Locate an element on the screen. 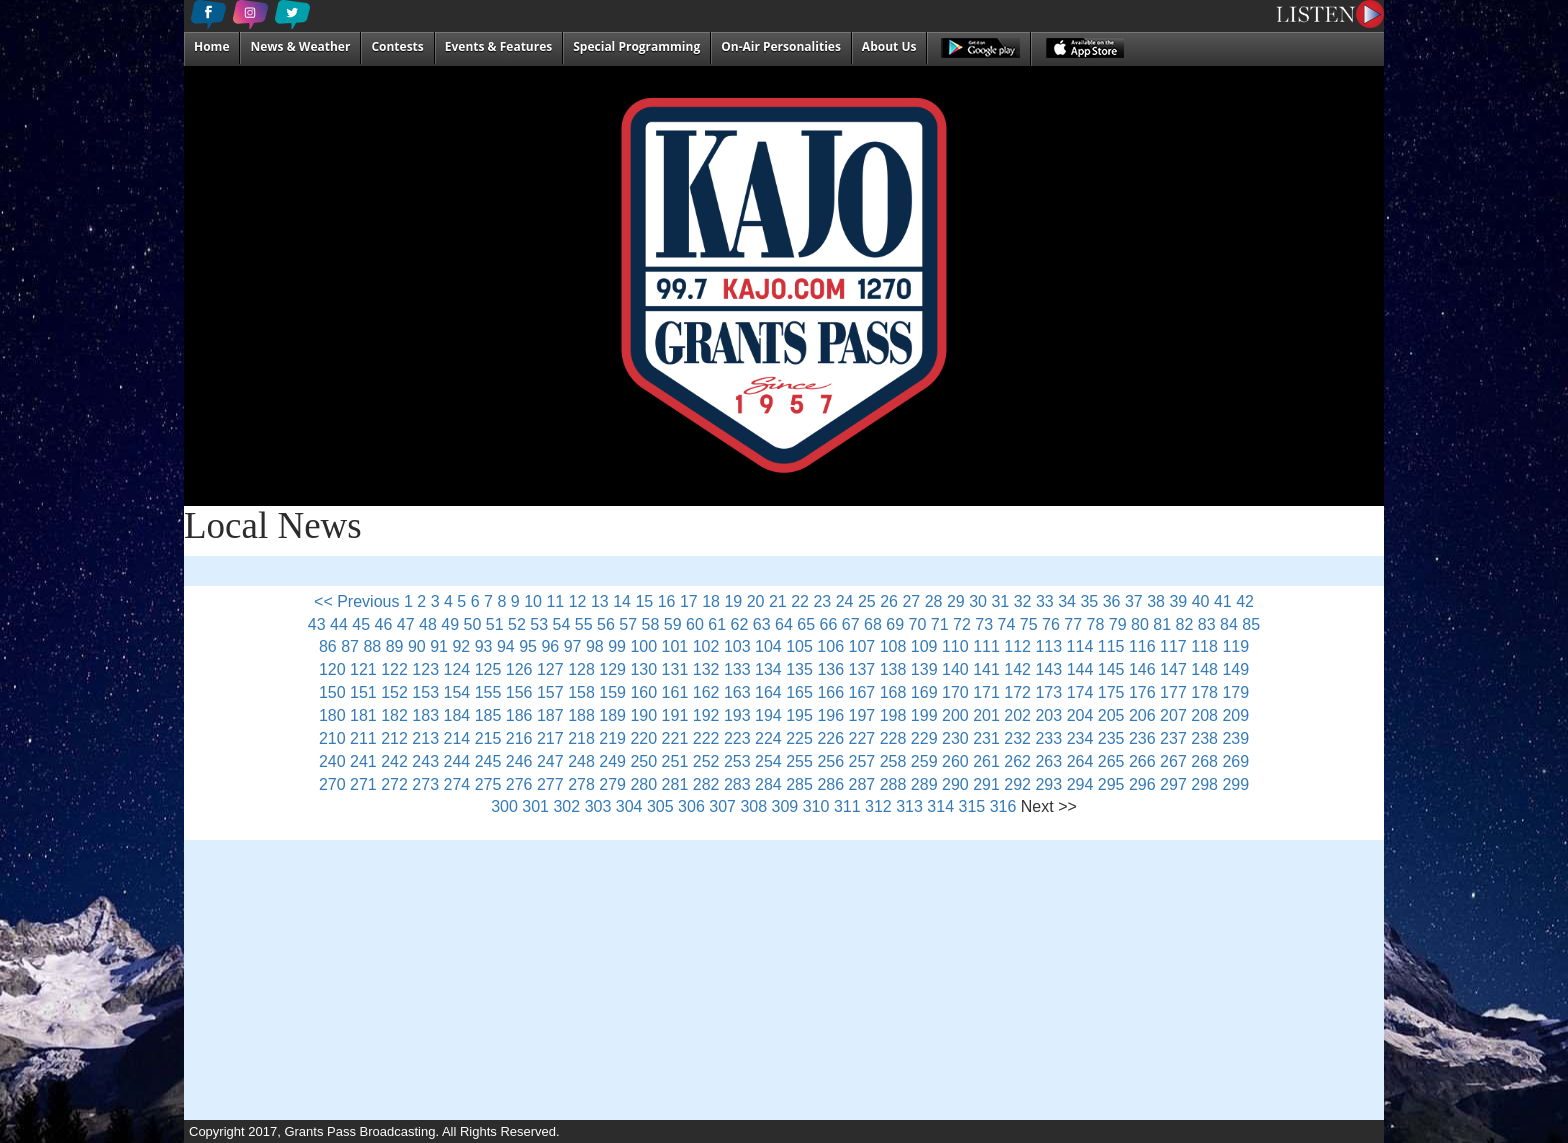 This screenshot has height=1143, width=1568. 164 is located at coordinates (768, 692).